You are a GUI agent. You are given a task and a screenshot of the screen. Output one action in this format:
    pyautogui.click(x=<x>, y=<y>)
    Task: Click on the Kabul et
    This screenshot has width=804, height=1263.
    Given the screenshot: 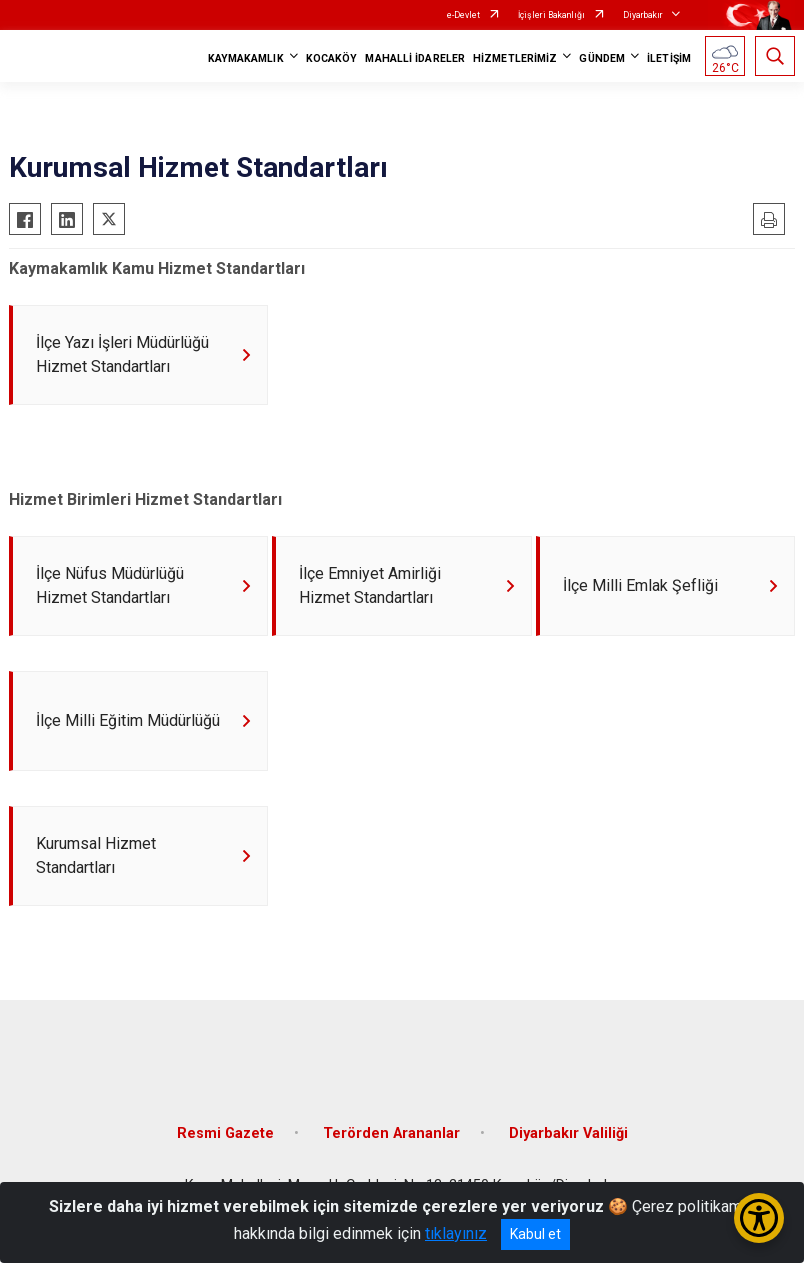 What is the action you would take?
    pyautogui.click(x=535, y=1234)
    